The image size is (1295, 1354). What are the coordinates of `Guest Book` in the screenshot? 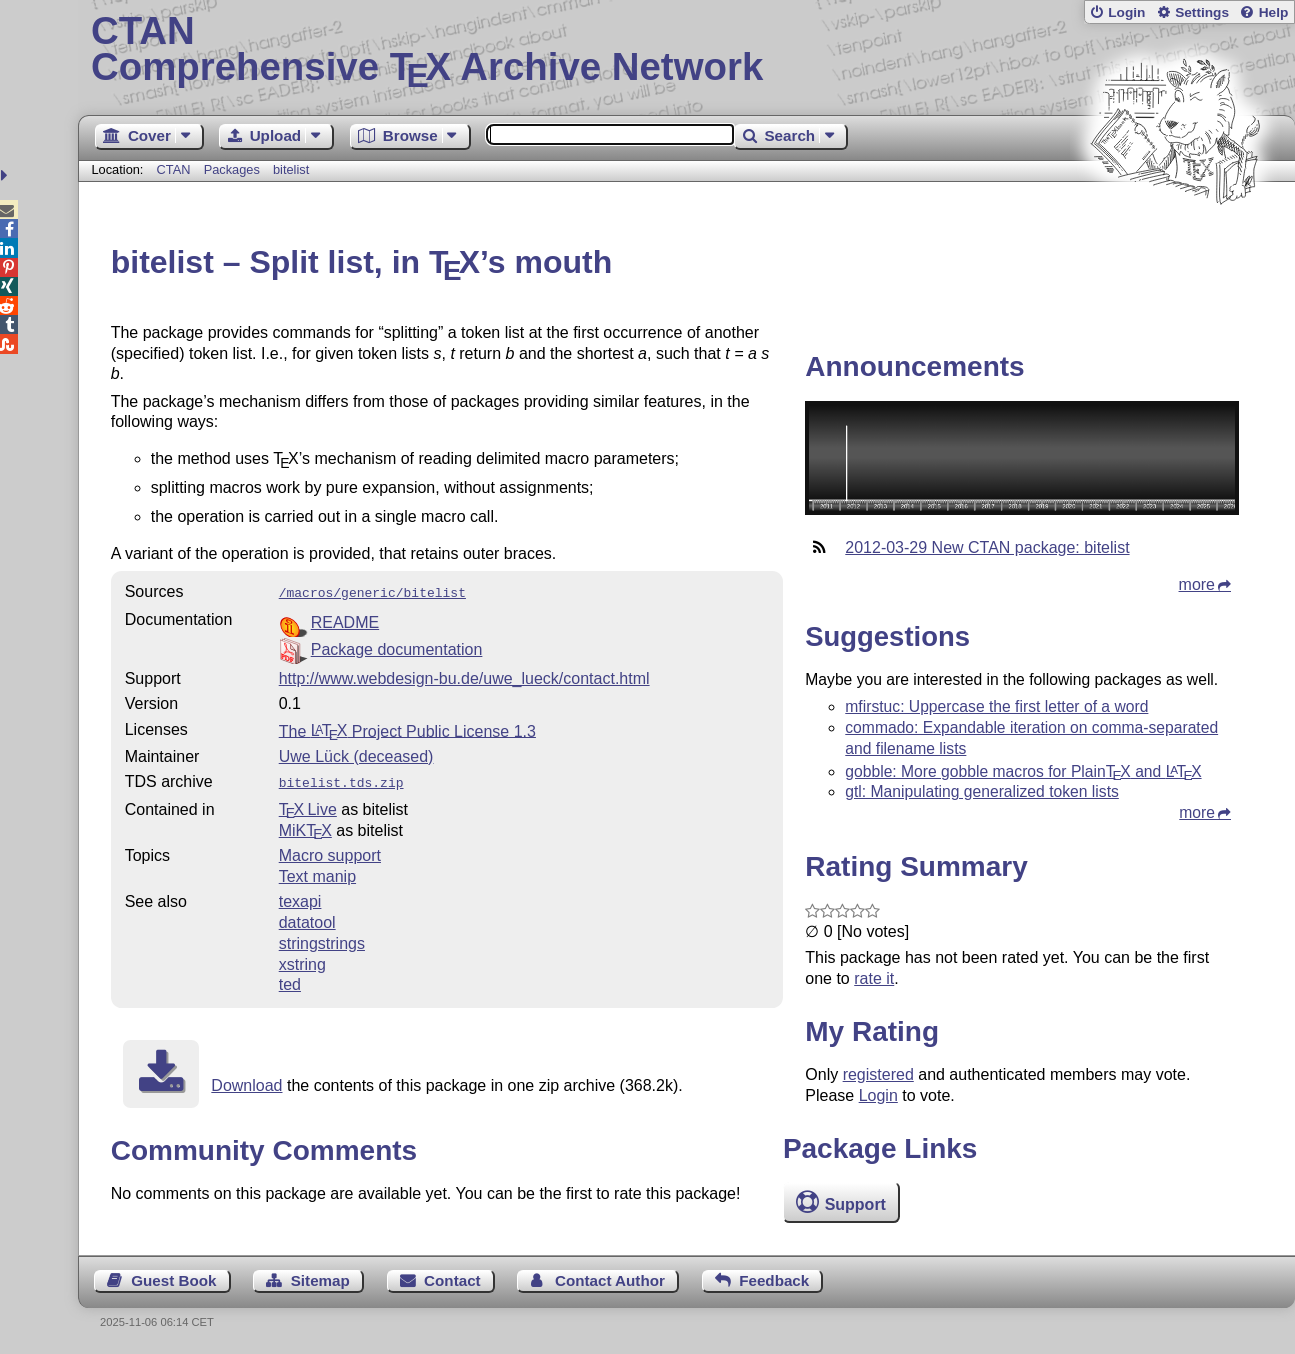 It's located at (173, 1280).